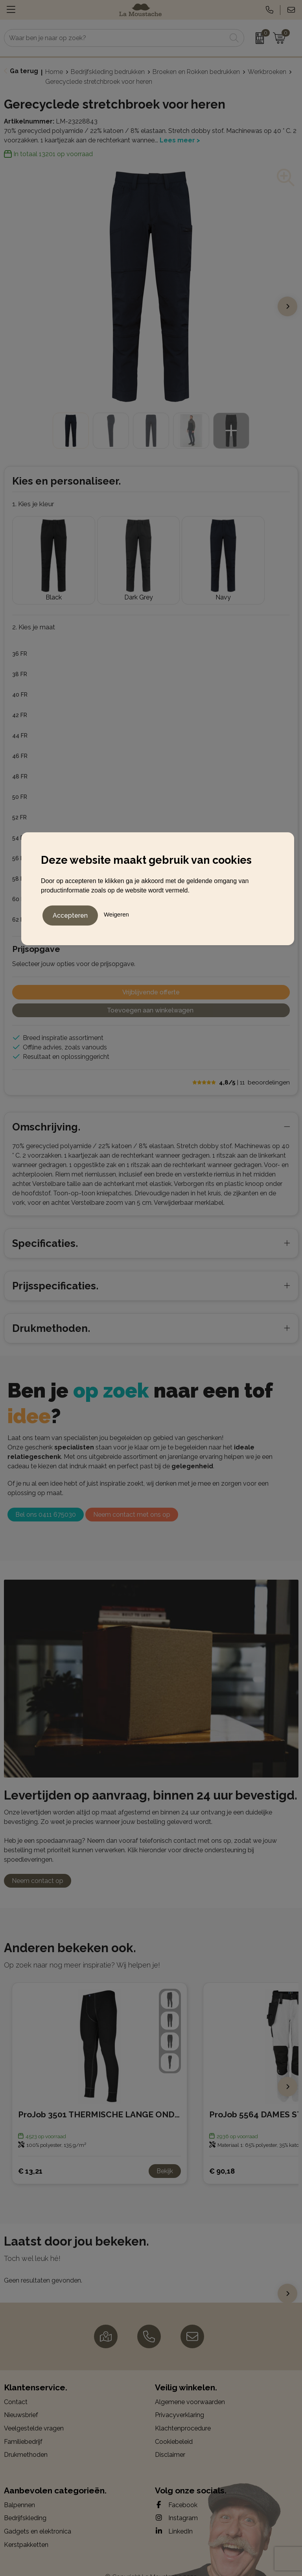 The image size is (302, 2576). I want to click on € 13,21, so click(30, 2155).